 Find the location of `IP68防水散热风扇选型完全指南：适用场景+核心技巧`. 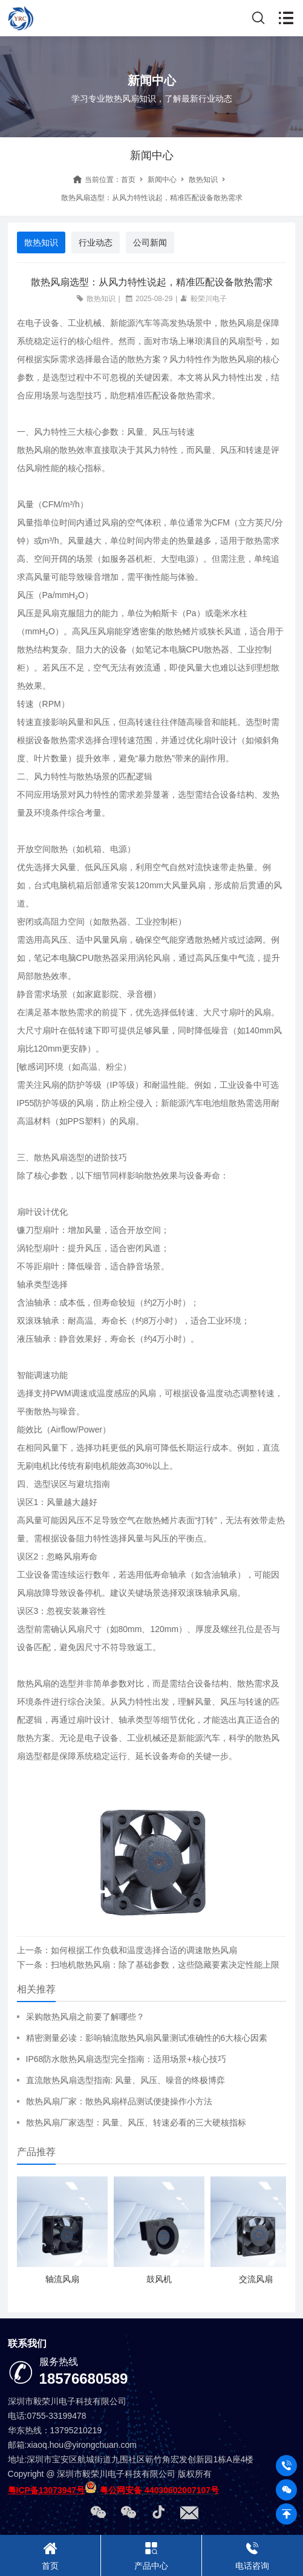

IP68防水散热风扇选型完全指南：适用场景+核心技巧 is located at coordinates (126, 2059).